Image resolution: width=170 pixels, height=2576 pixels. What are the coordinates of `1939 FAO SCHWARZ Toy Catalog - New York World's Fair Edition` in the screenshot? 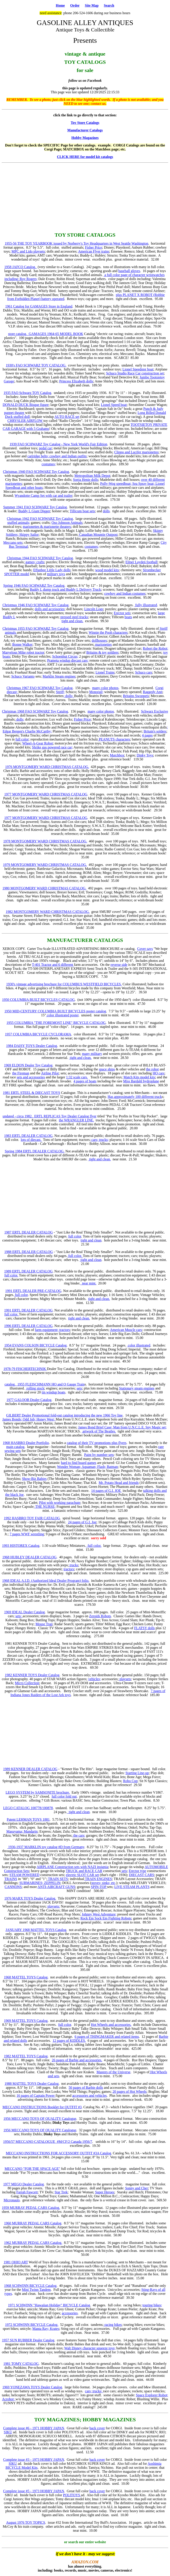 It's located at (58, 444).